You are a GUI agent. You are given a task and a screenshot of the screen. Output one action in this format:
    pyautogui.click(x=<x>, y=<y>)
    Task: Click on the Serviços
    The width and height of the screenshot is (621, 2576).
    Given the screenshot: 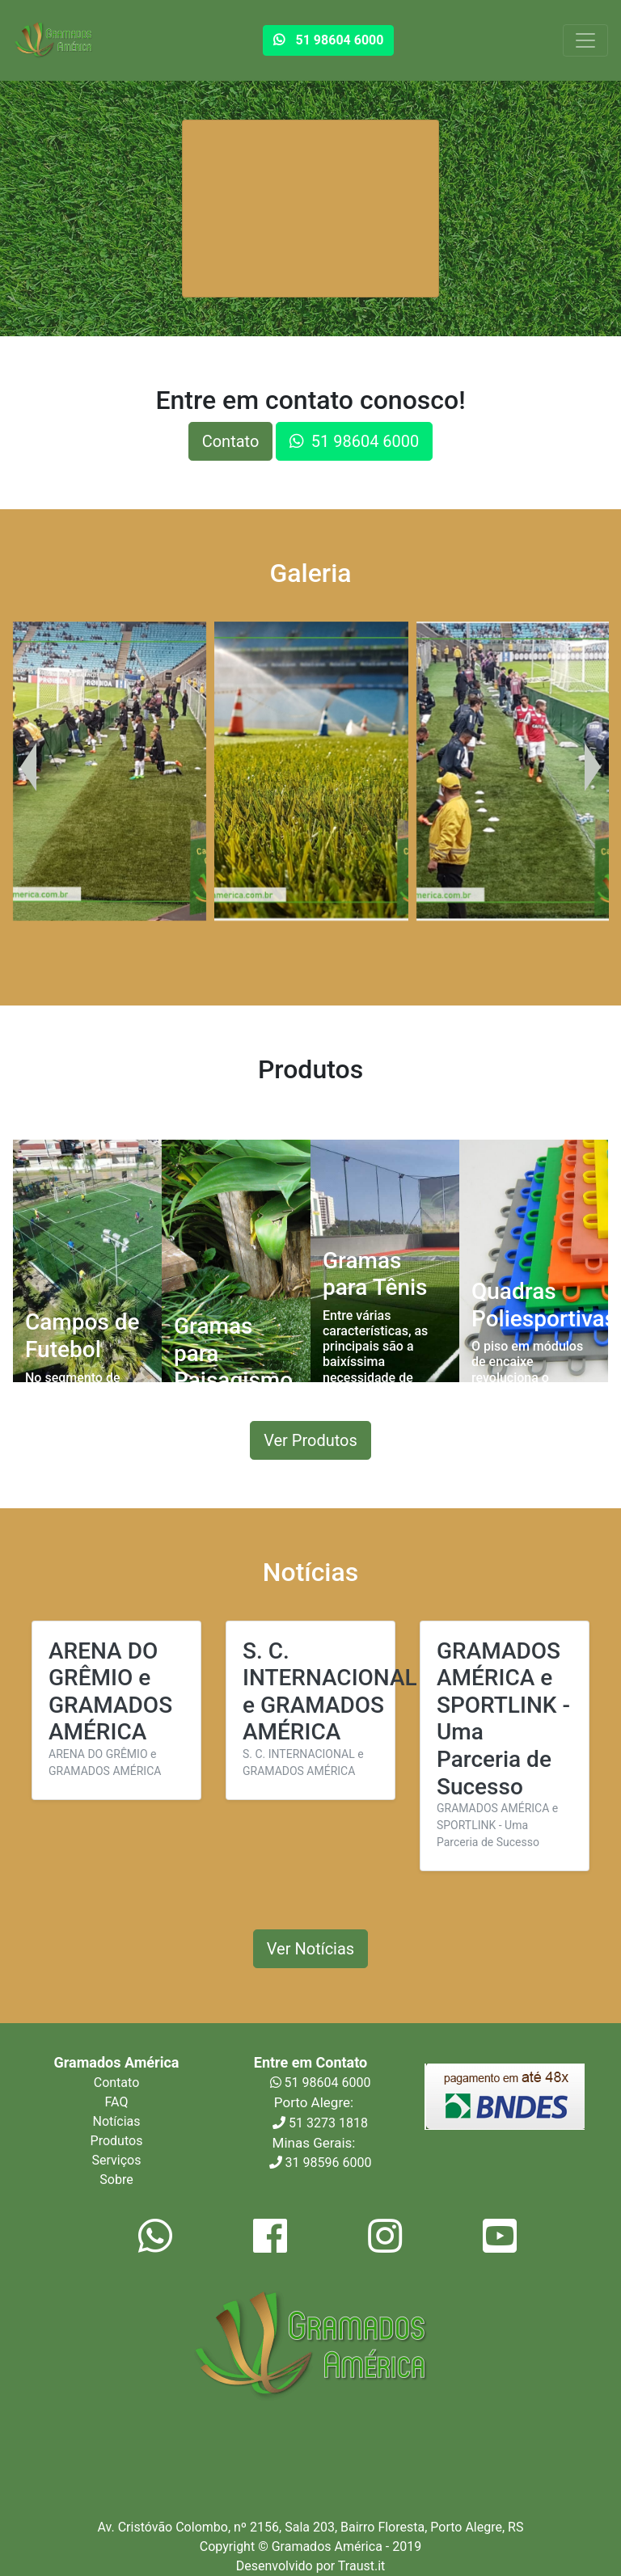 What is the action you would take?
    pyautogui.click(x=117, y=2160)
    